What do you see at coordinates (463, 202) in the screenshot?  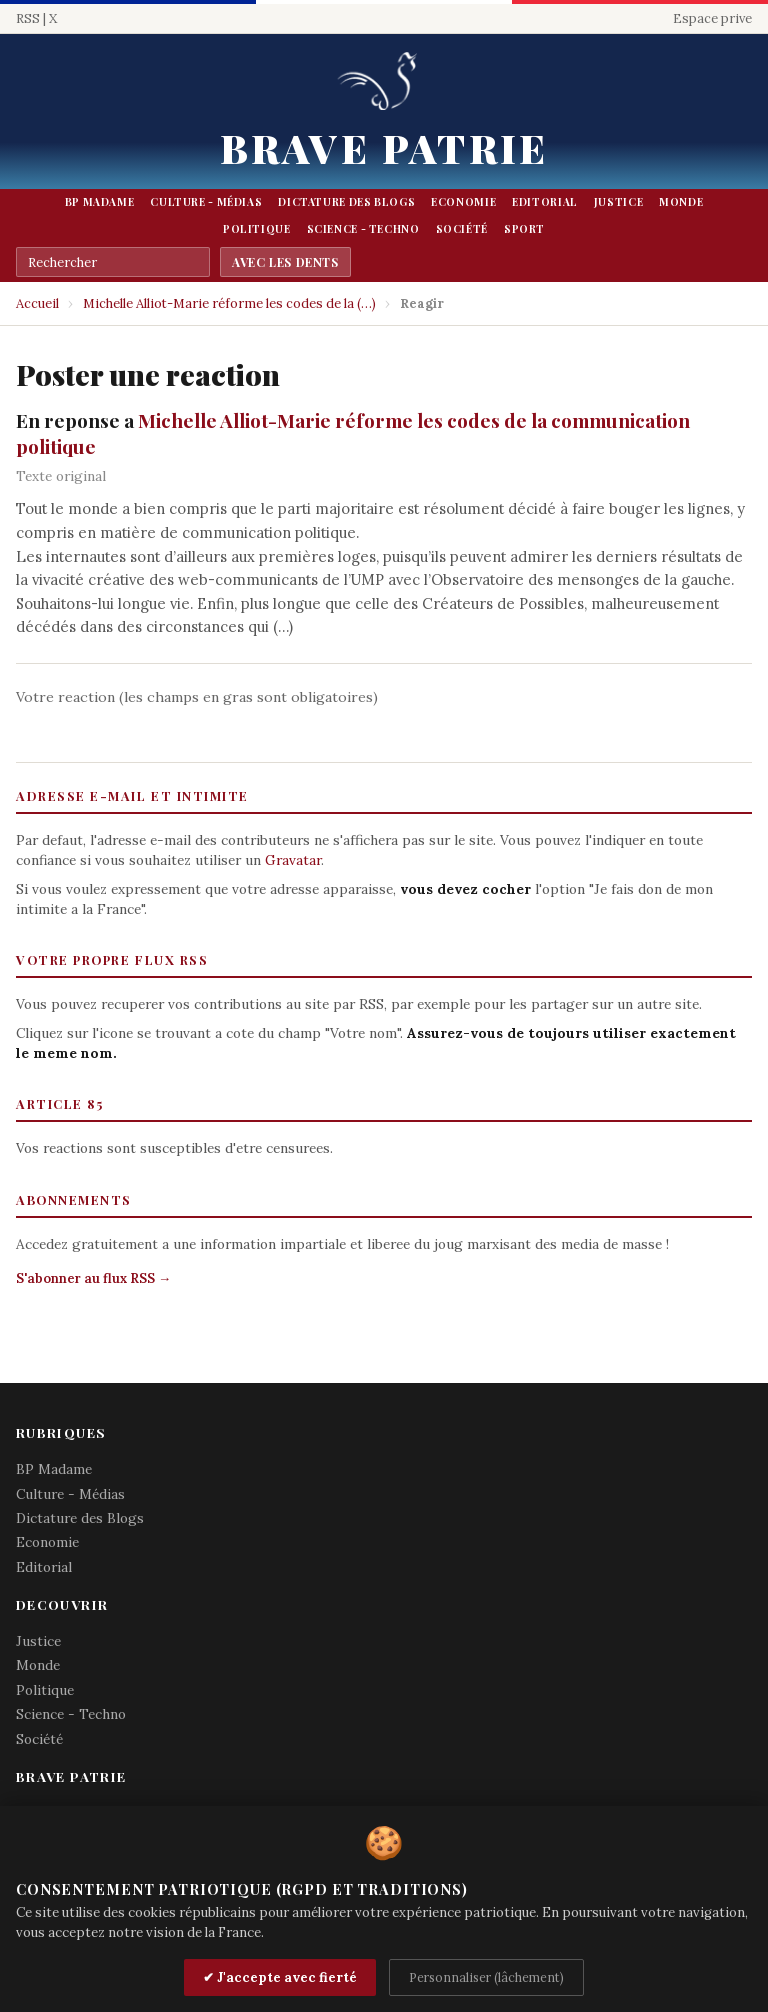 I see `Economie` at bounding box center [463, 202].